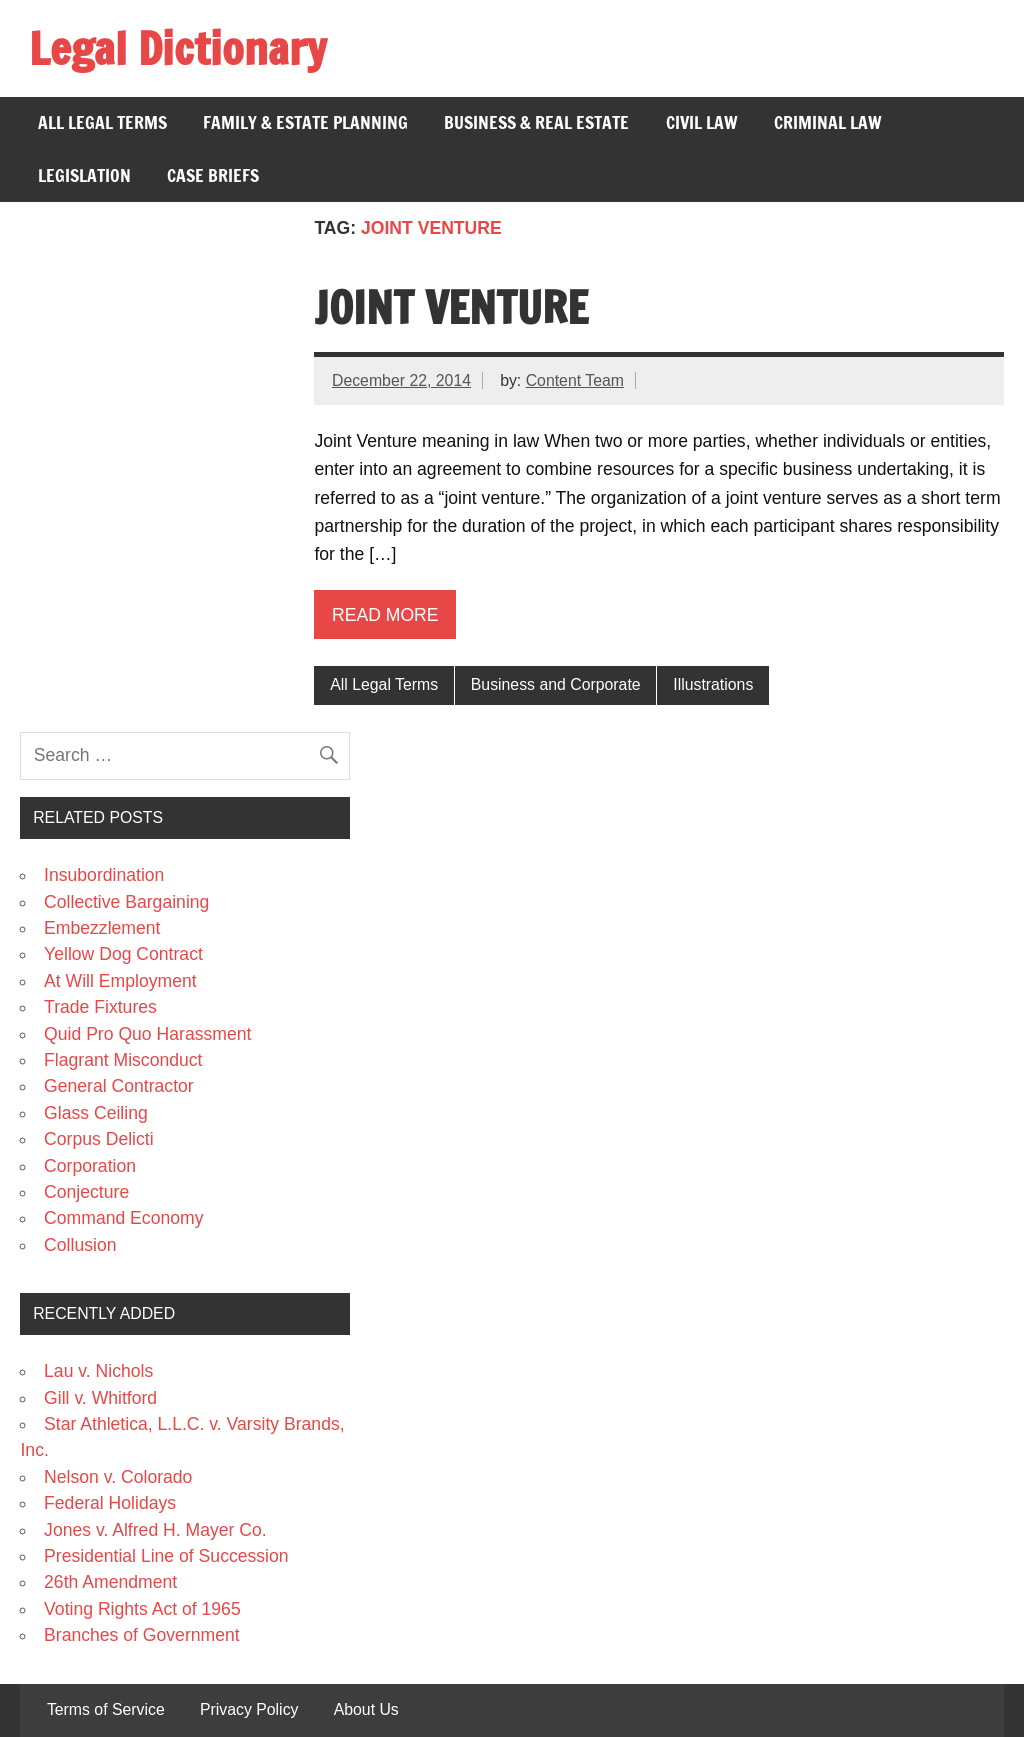  What do you see at coordinates (118, 1477) in the screenshot?
I see `Nelson v. Colorado` at bounding box center [118, 1477].